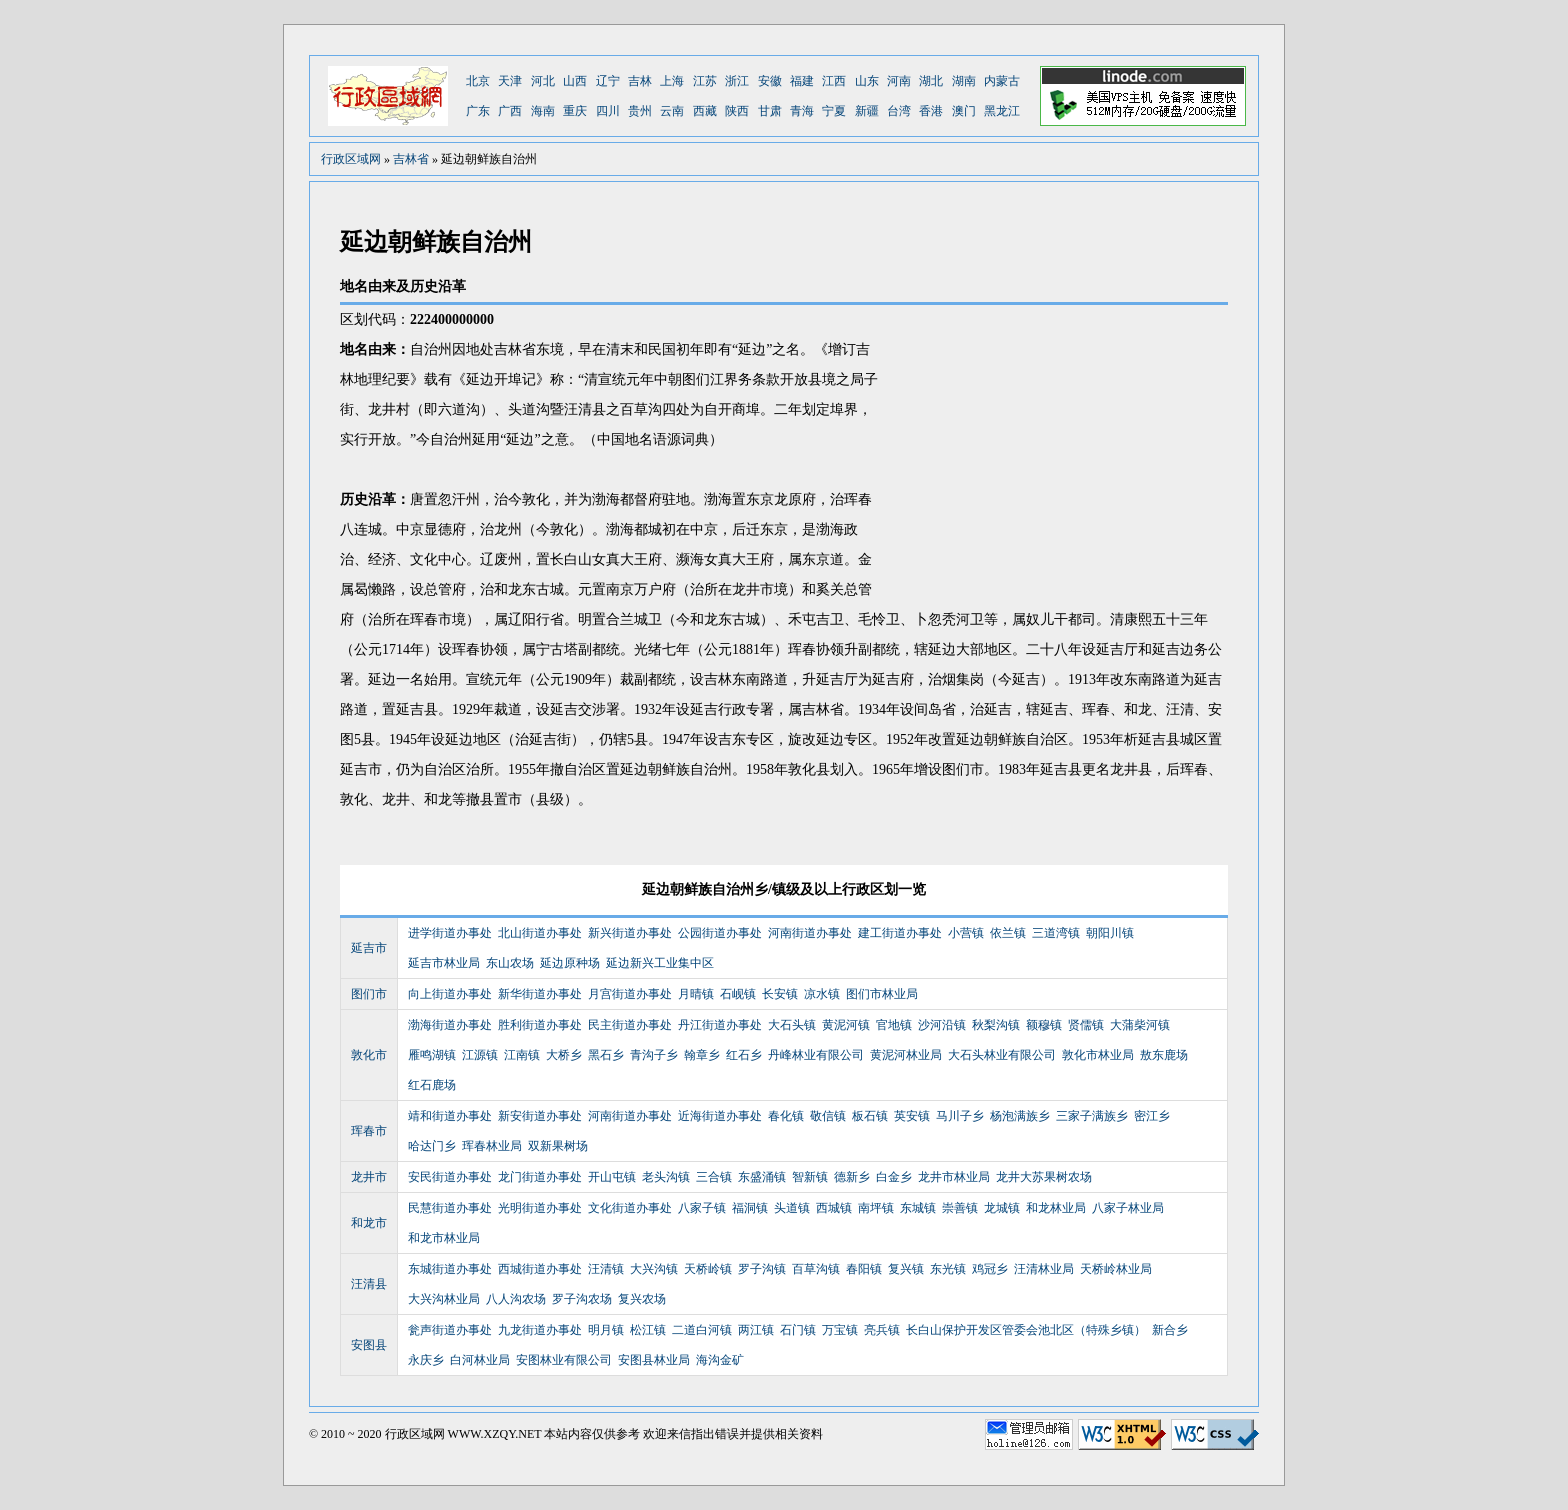 The image size is (1568, 1510). I want to click on 湖南, so click(964, 81).